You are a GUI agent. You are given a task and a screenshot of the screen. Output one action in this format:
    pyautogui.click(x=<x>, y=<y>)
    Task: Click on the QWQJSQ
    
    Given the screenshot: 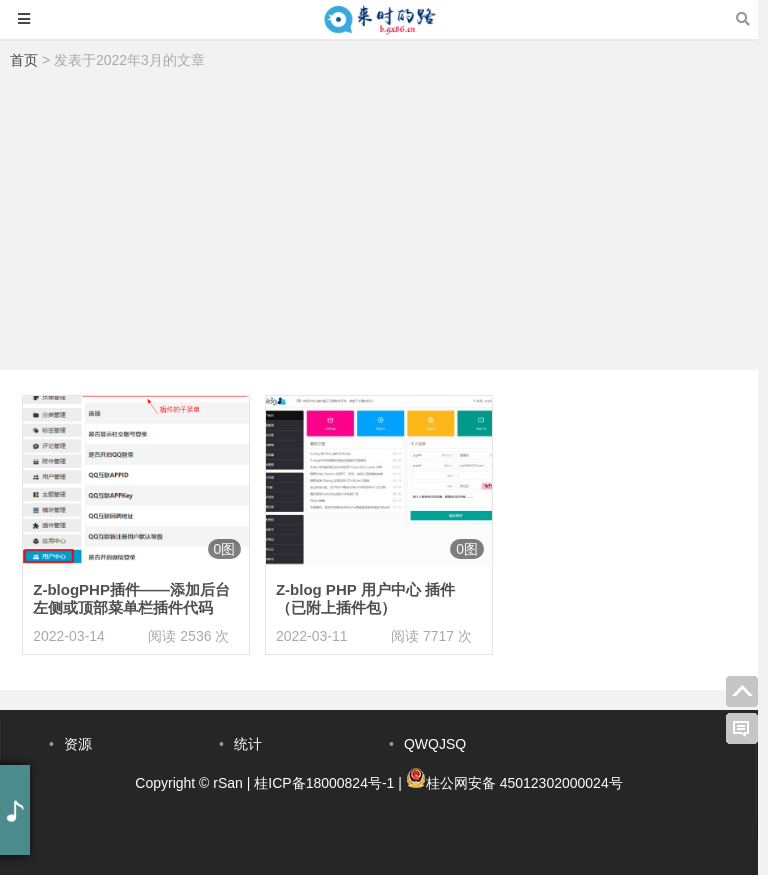 What is the action you would take?
    pyautogui.click(x=435, y=744)
    